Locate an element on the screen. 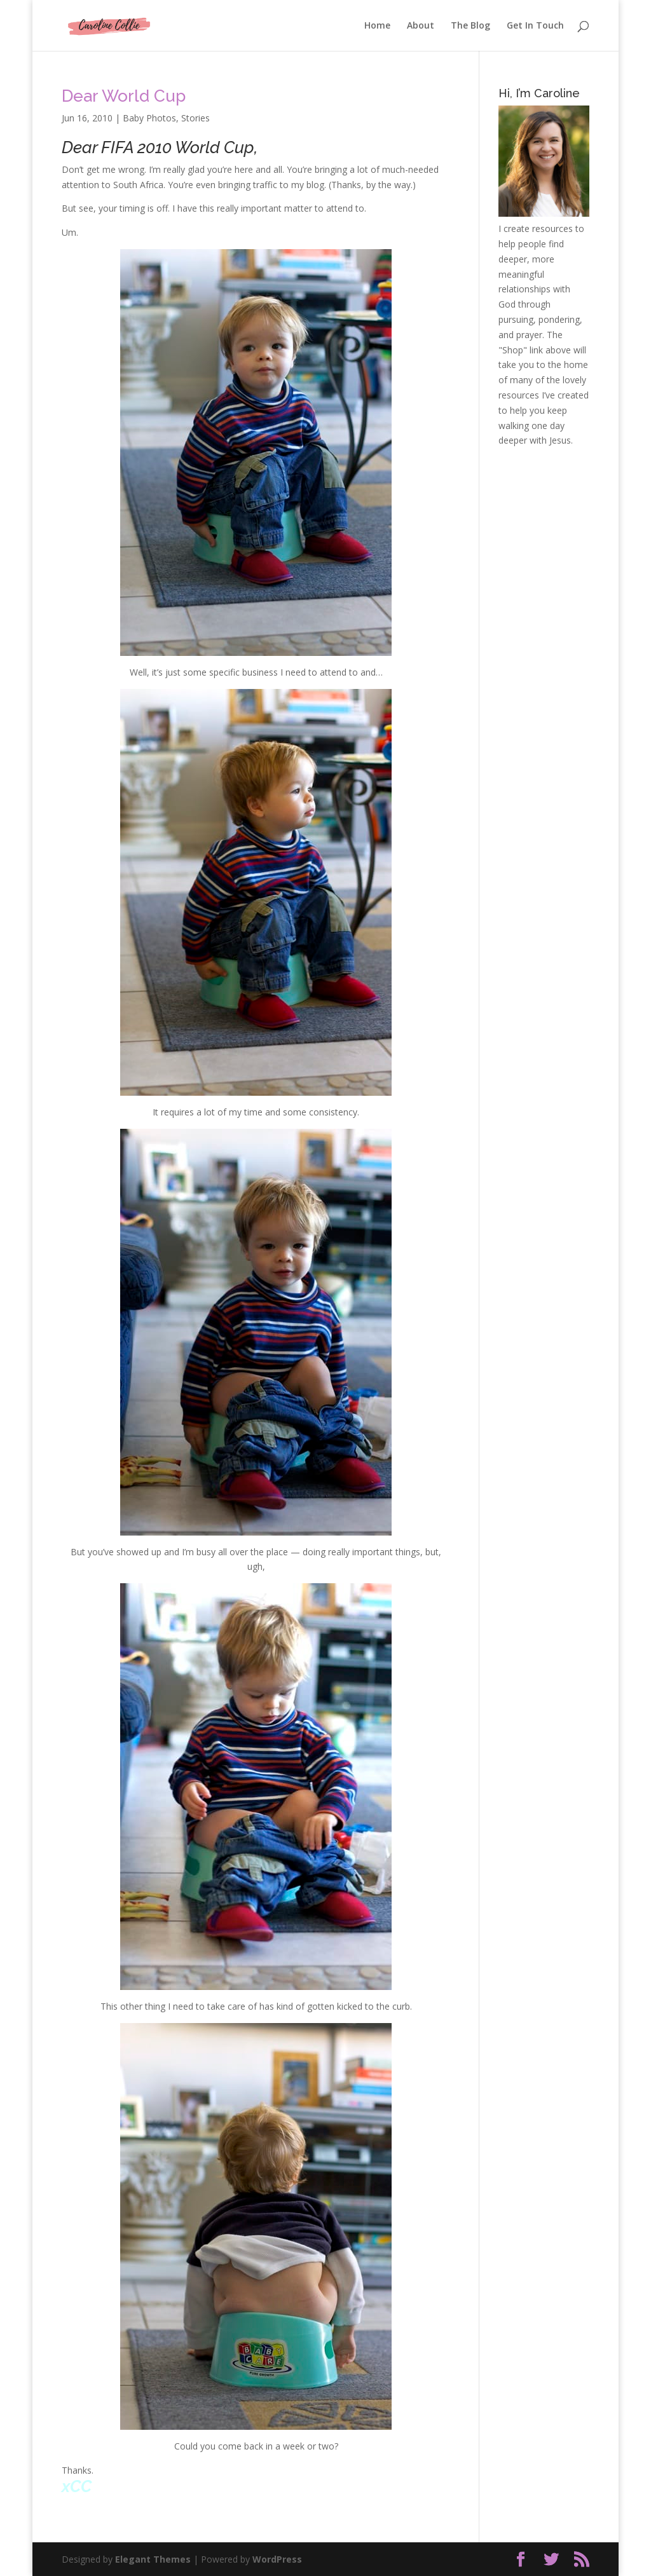 This screenshot has height=2576, width=651. The Blog is located at coordinates (470, 26).